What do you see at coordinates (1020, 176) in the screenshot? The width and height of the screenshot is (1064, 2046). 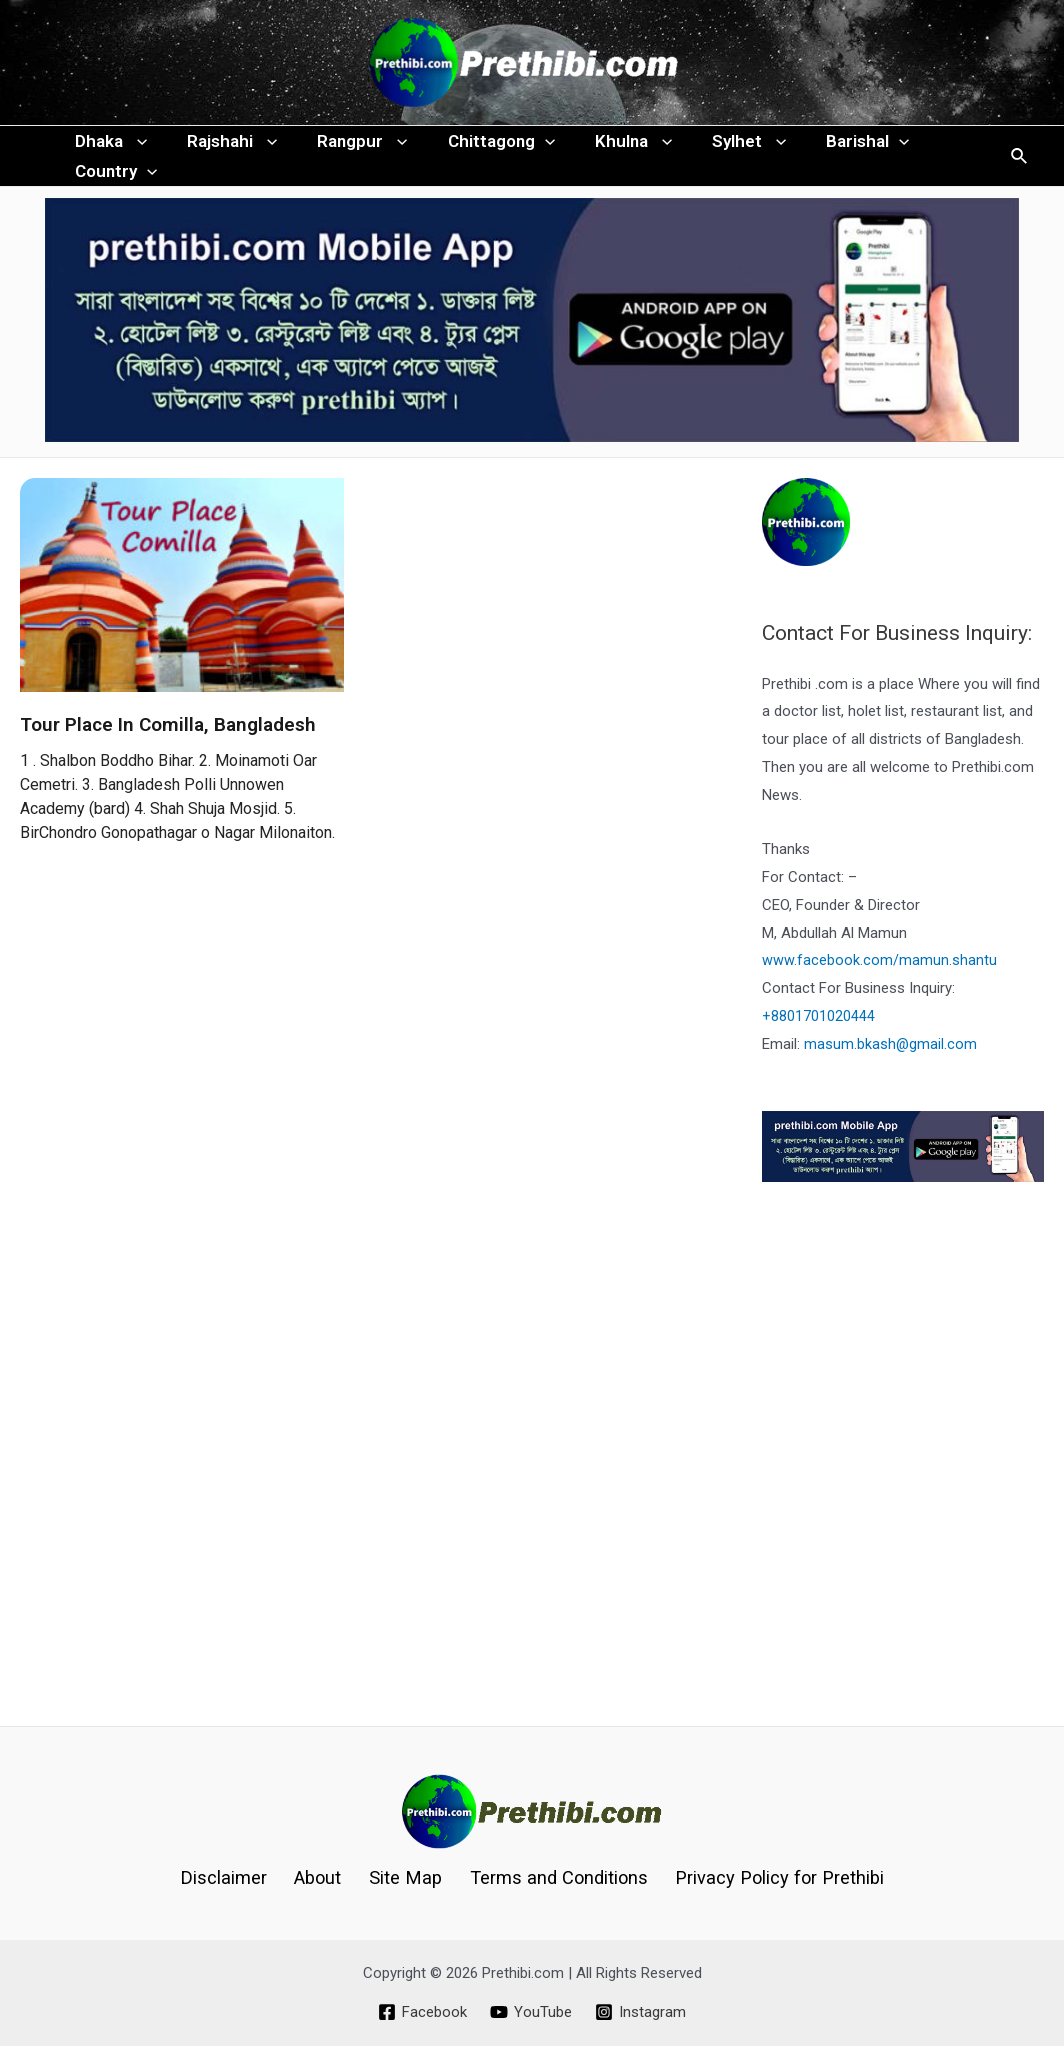 I see `[Search icon link]` at bounding box center [1020, 176].